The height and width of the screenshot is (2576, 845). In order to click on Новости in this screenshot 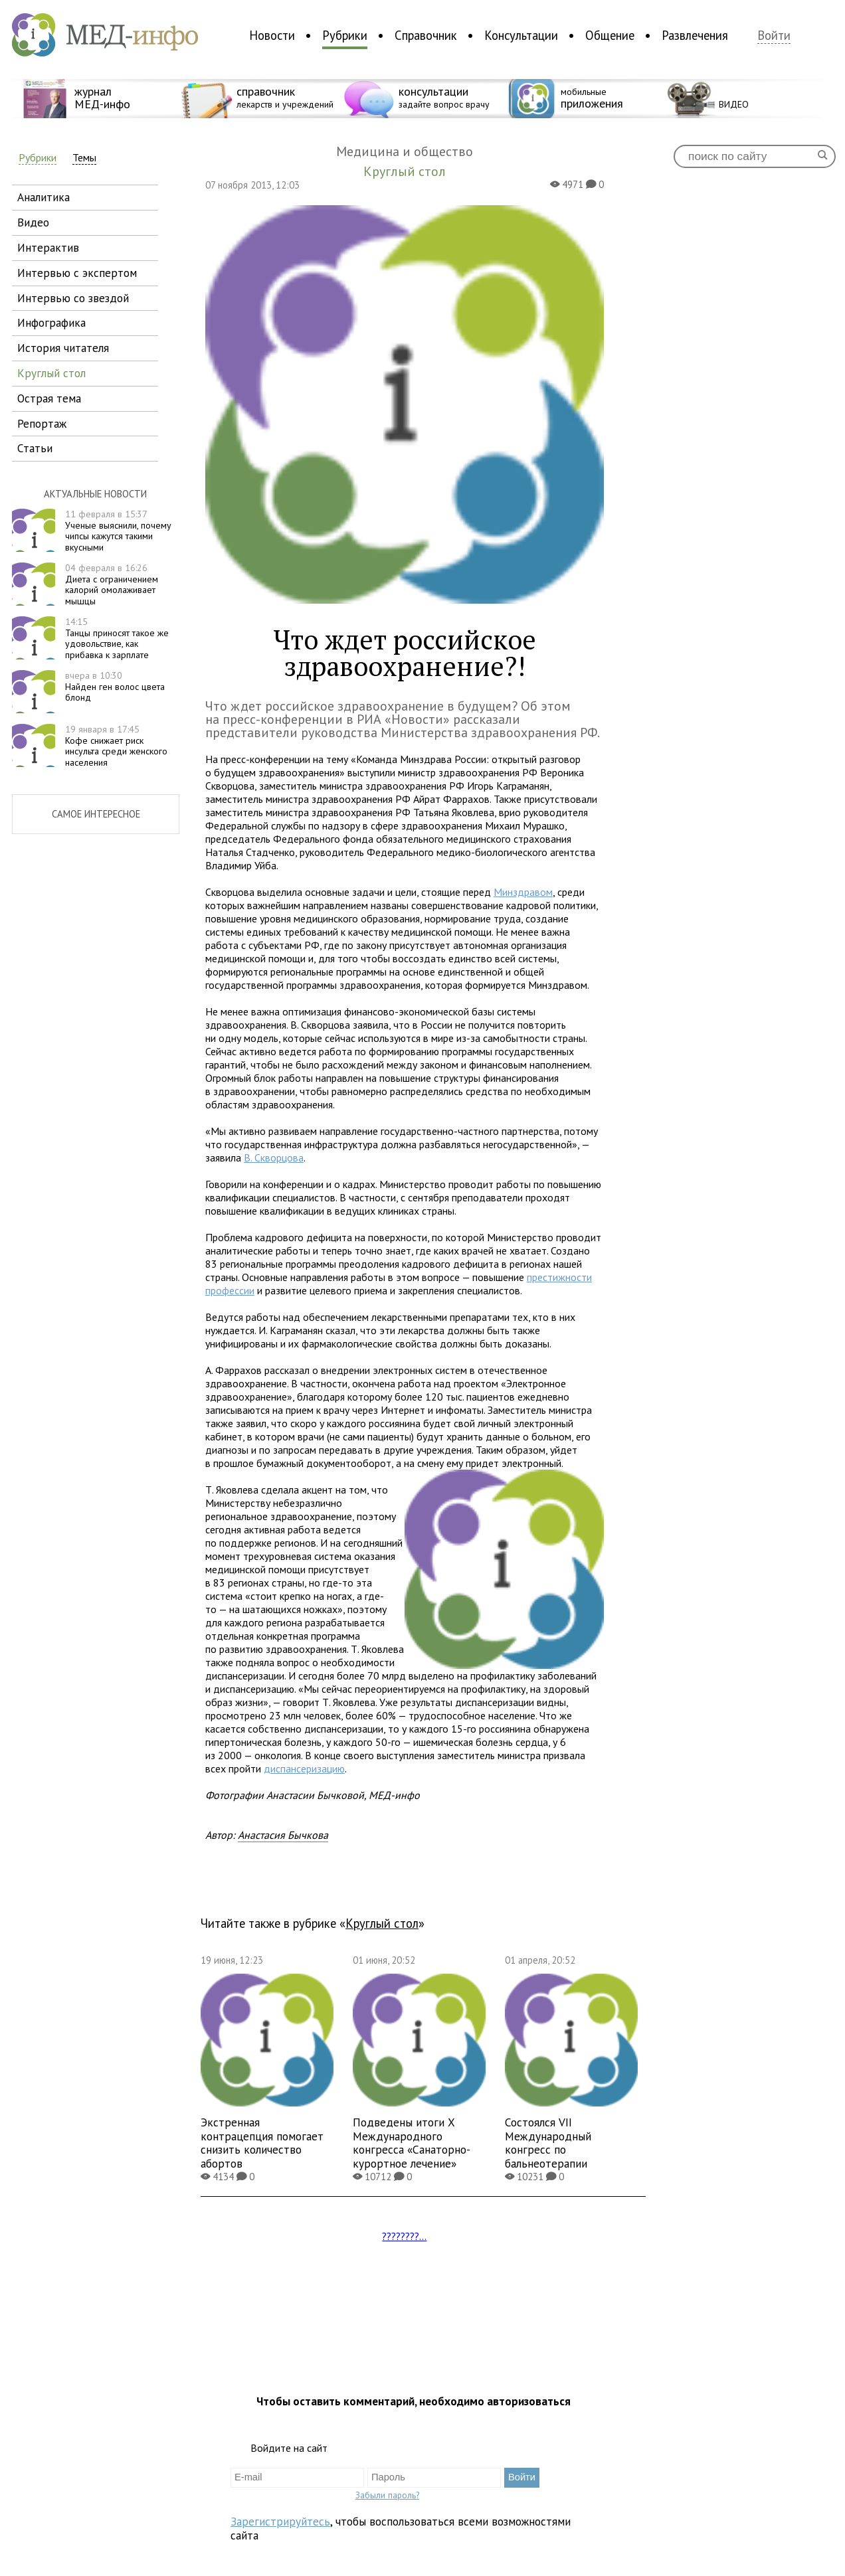, I will do `click(272, 35)`.